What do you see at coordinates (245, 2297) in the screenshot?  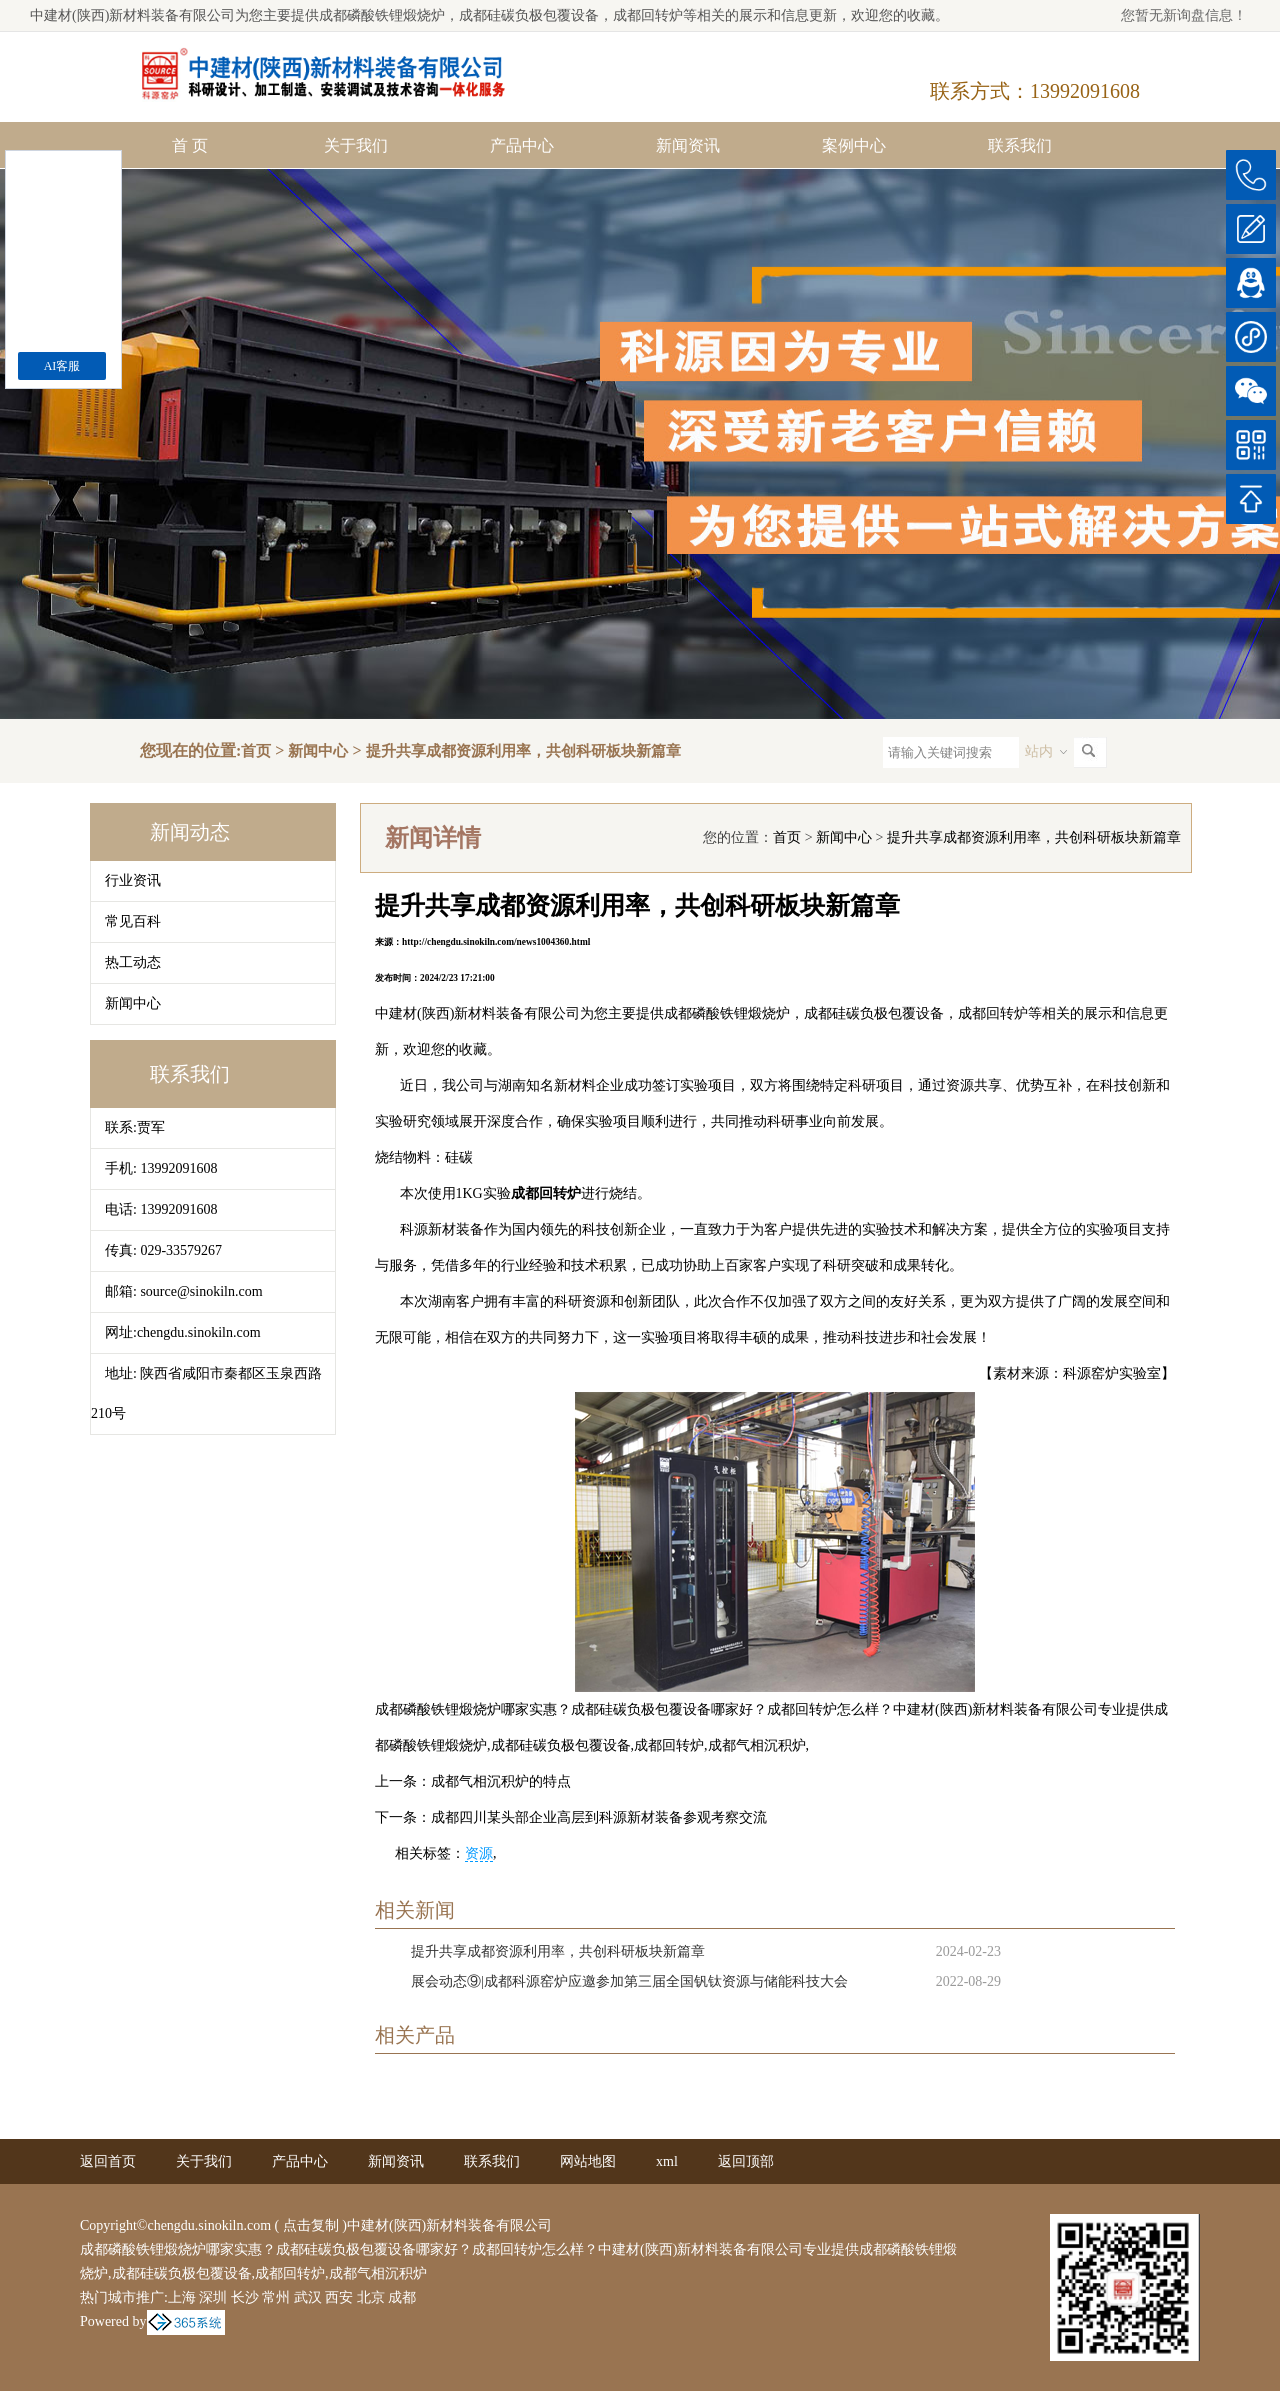 I see `长沙` at bounding box center [245, 2297].